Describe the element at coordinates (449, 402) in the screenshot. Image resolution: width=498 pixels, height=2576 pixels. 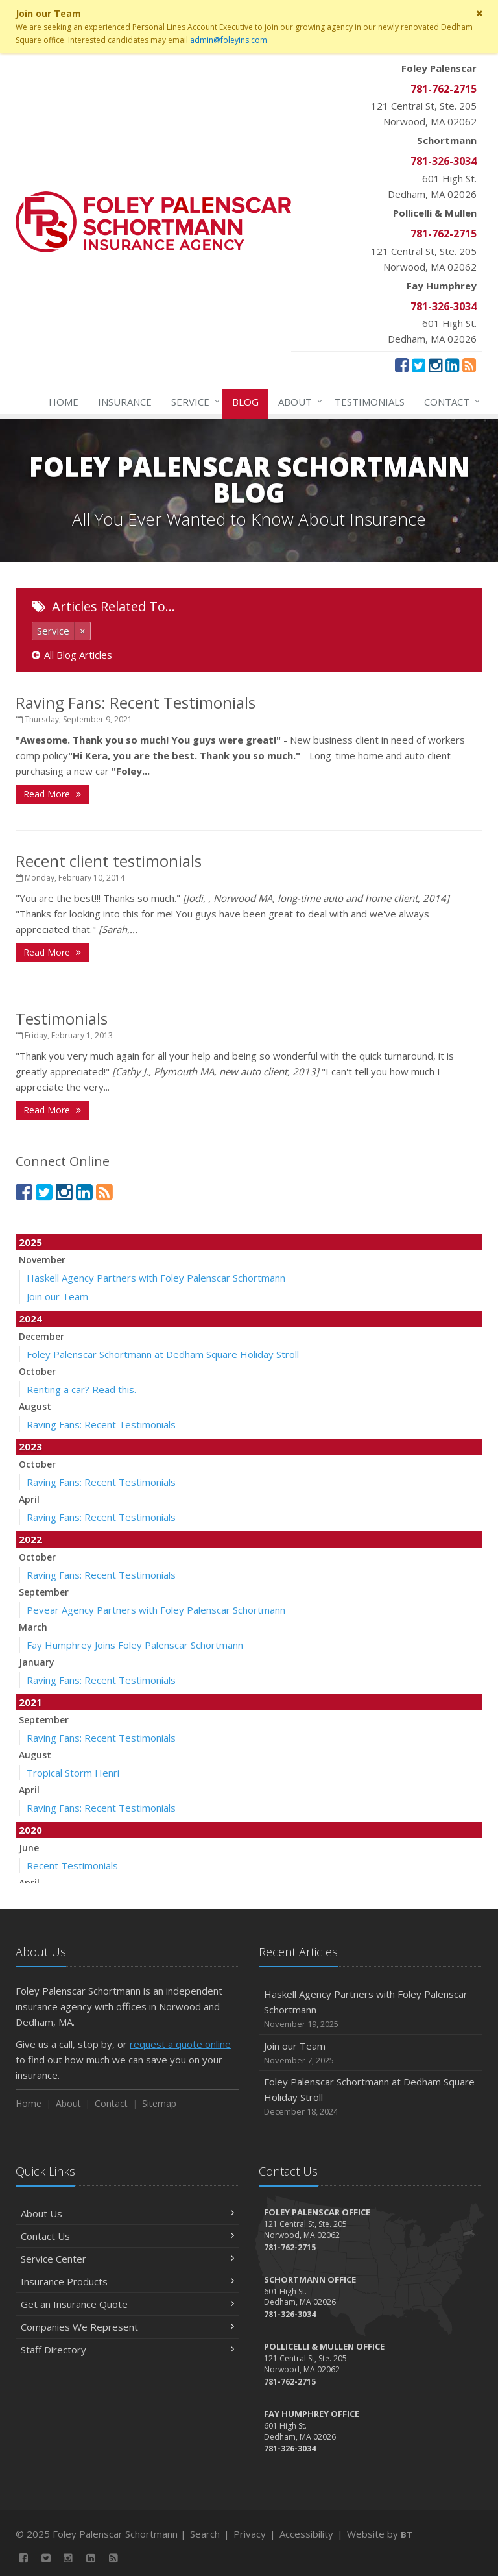
I see `Contact` at that location.